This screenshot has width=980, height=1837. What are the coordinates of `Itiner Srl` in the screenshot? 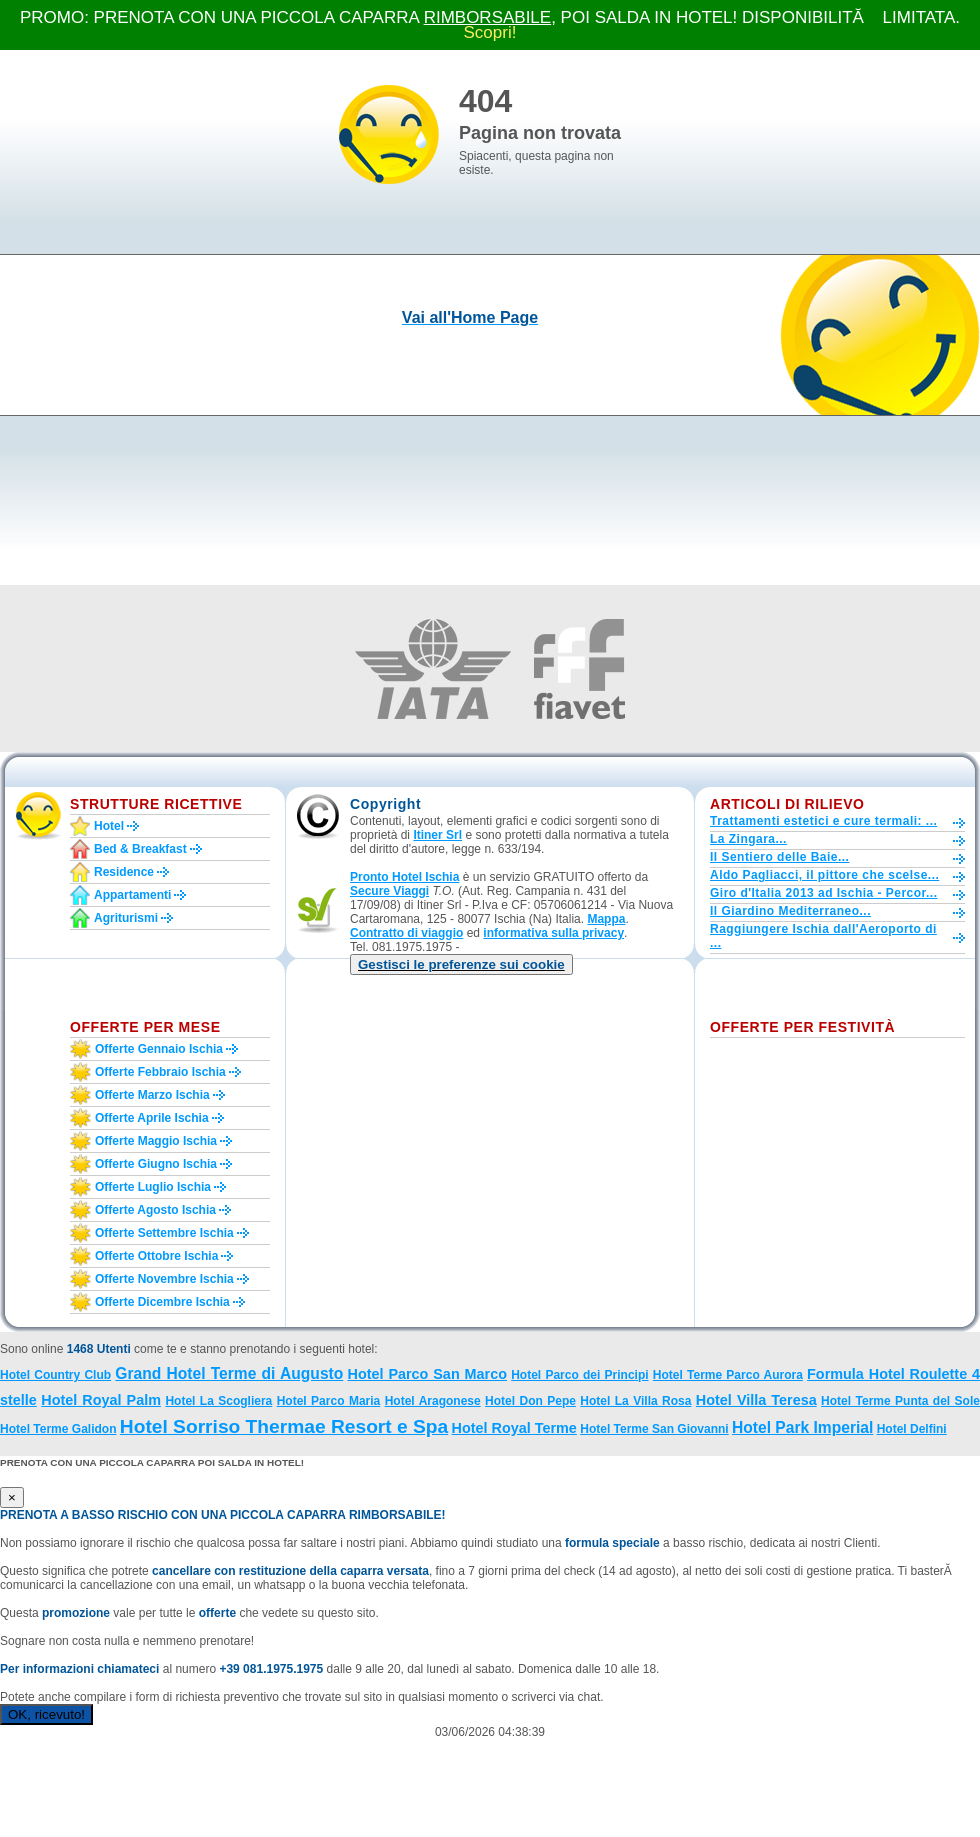 It's located at (437, 835).